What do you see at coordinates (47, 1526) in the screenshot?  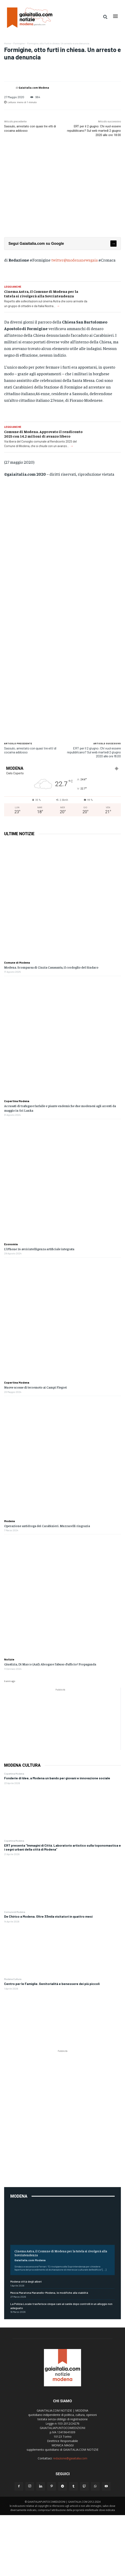 I see `Operazione antidroga dei Carabinieri. Muzzarelli ringrazia` at bounding box center [47, 1526].